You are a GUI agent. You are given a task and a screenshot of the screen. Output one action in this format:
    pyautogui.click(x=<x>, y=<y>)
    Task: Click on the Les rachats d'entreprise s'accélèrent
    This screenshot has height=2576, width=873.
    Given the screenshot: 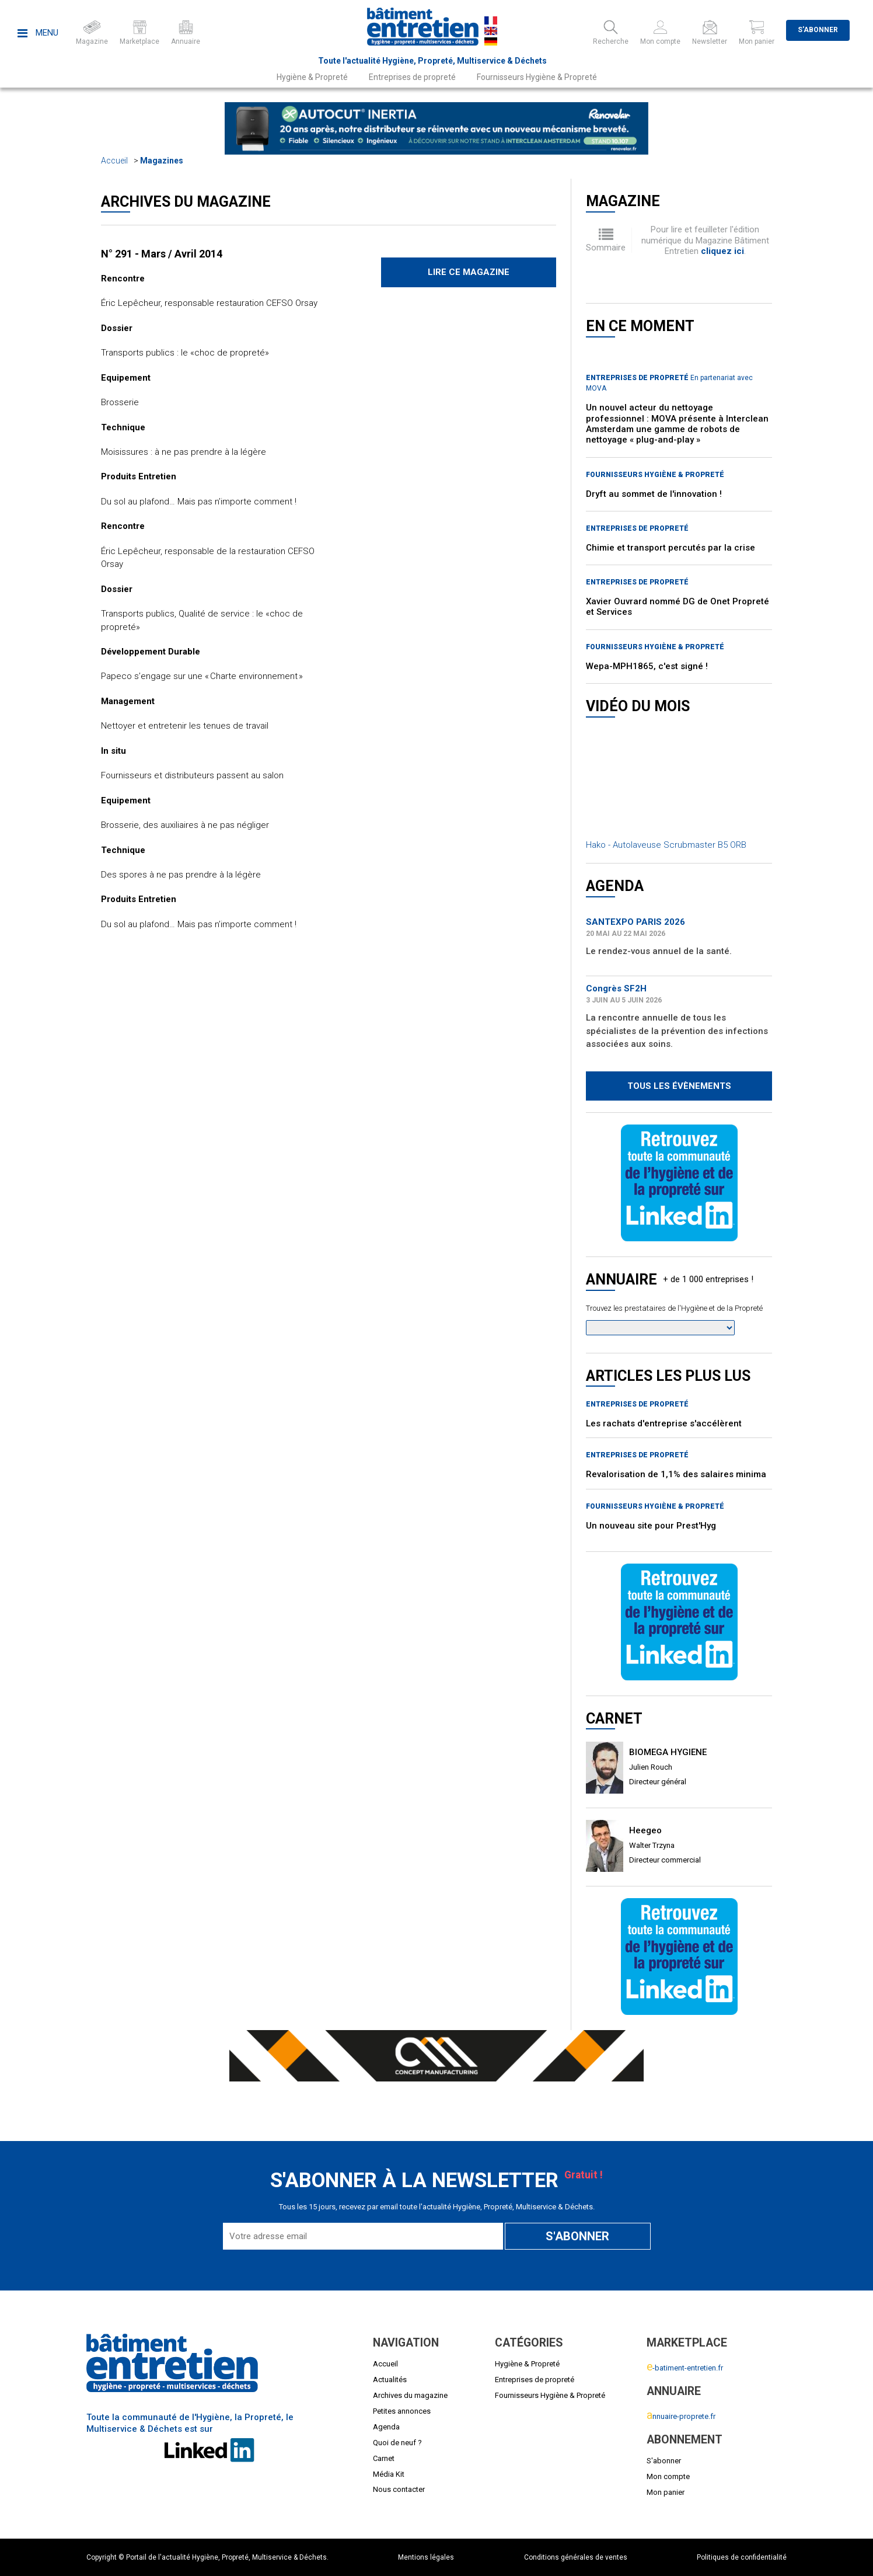 What is the action you would take?
    pyautogui.click(x=664, y=1423)
    